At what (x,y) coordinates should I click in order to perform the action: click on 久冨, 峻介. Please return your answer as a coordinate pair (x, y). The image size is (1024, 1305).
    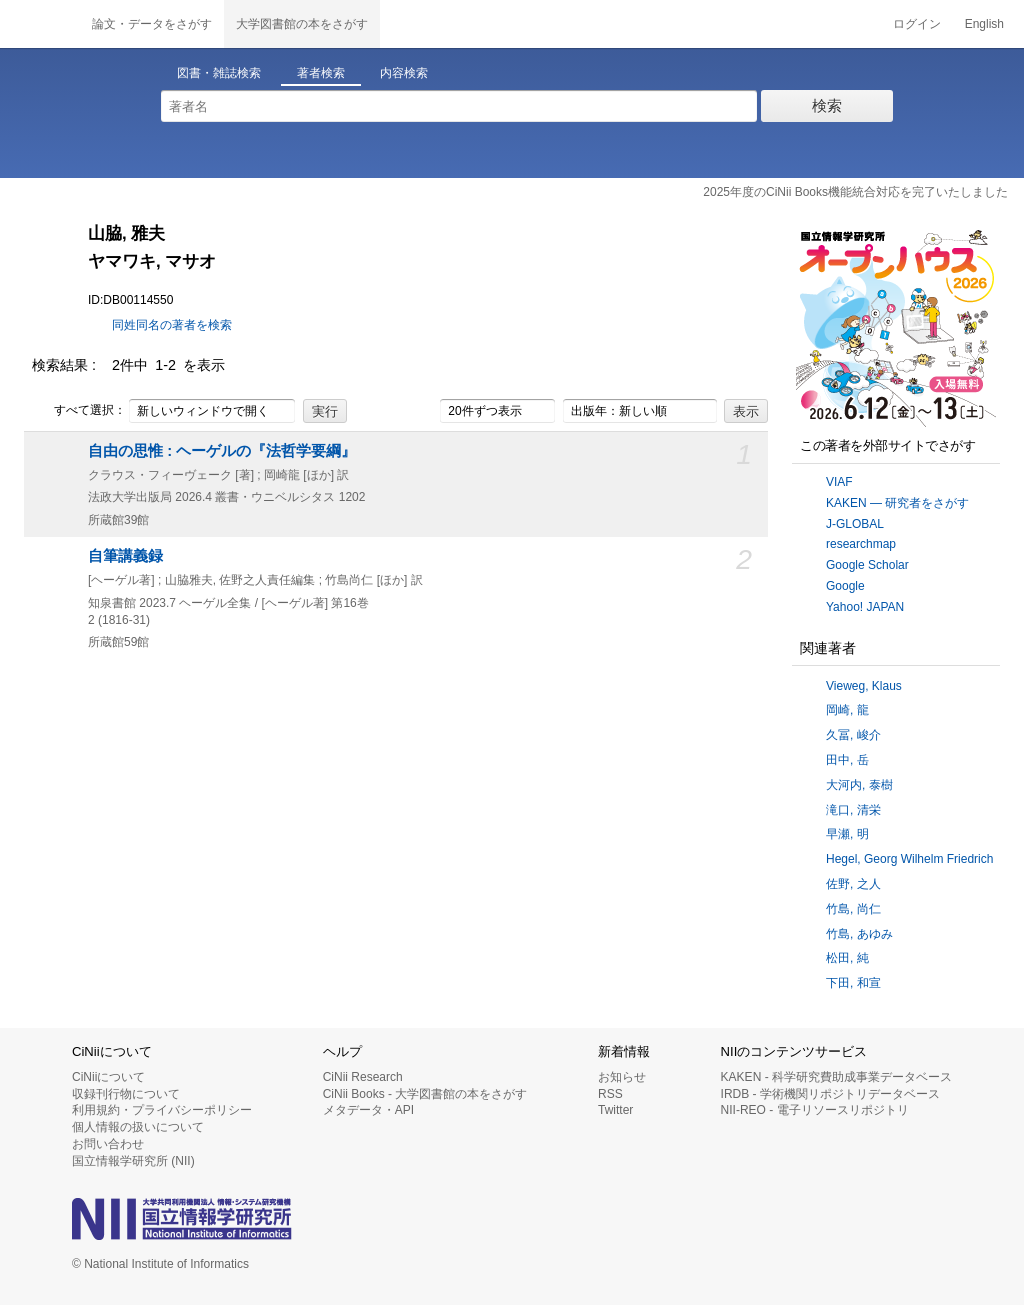
    Looking at the image, I should click on (853, 735).